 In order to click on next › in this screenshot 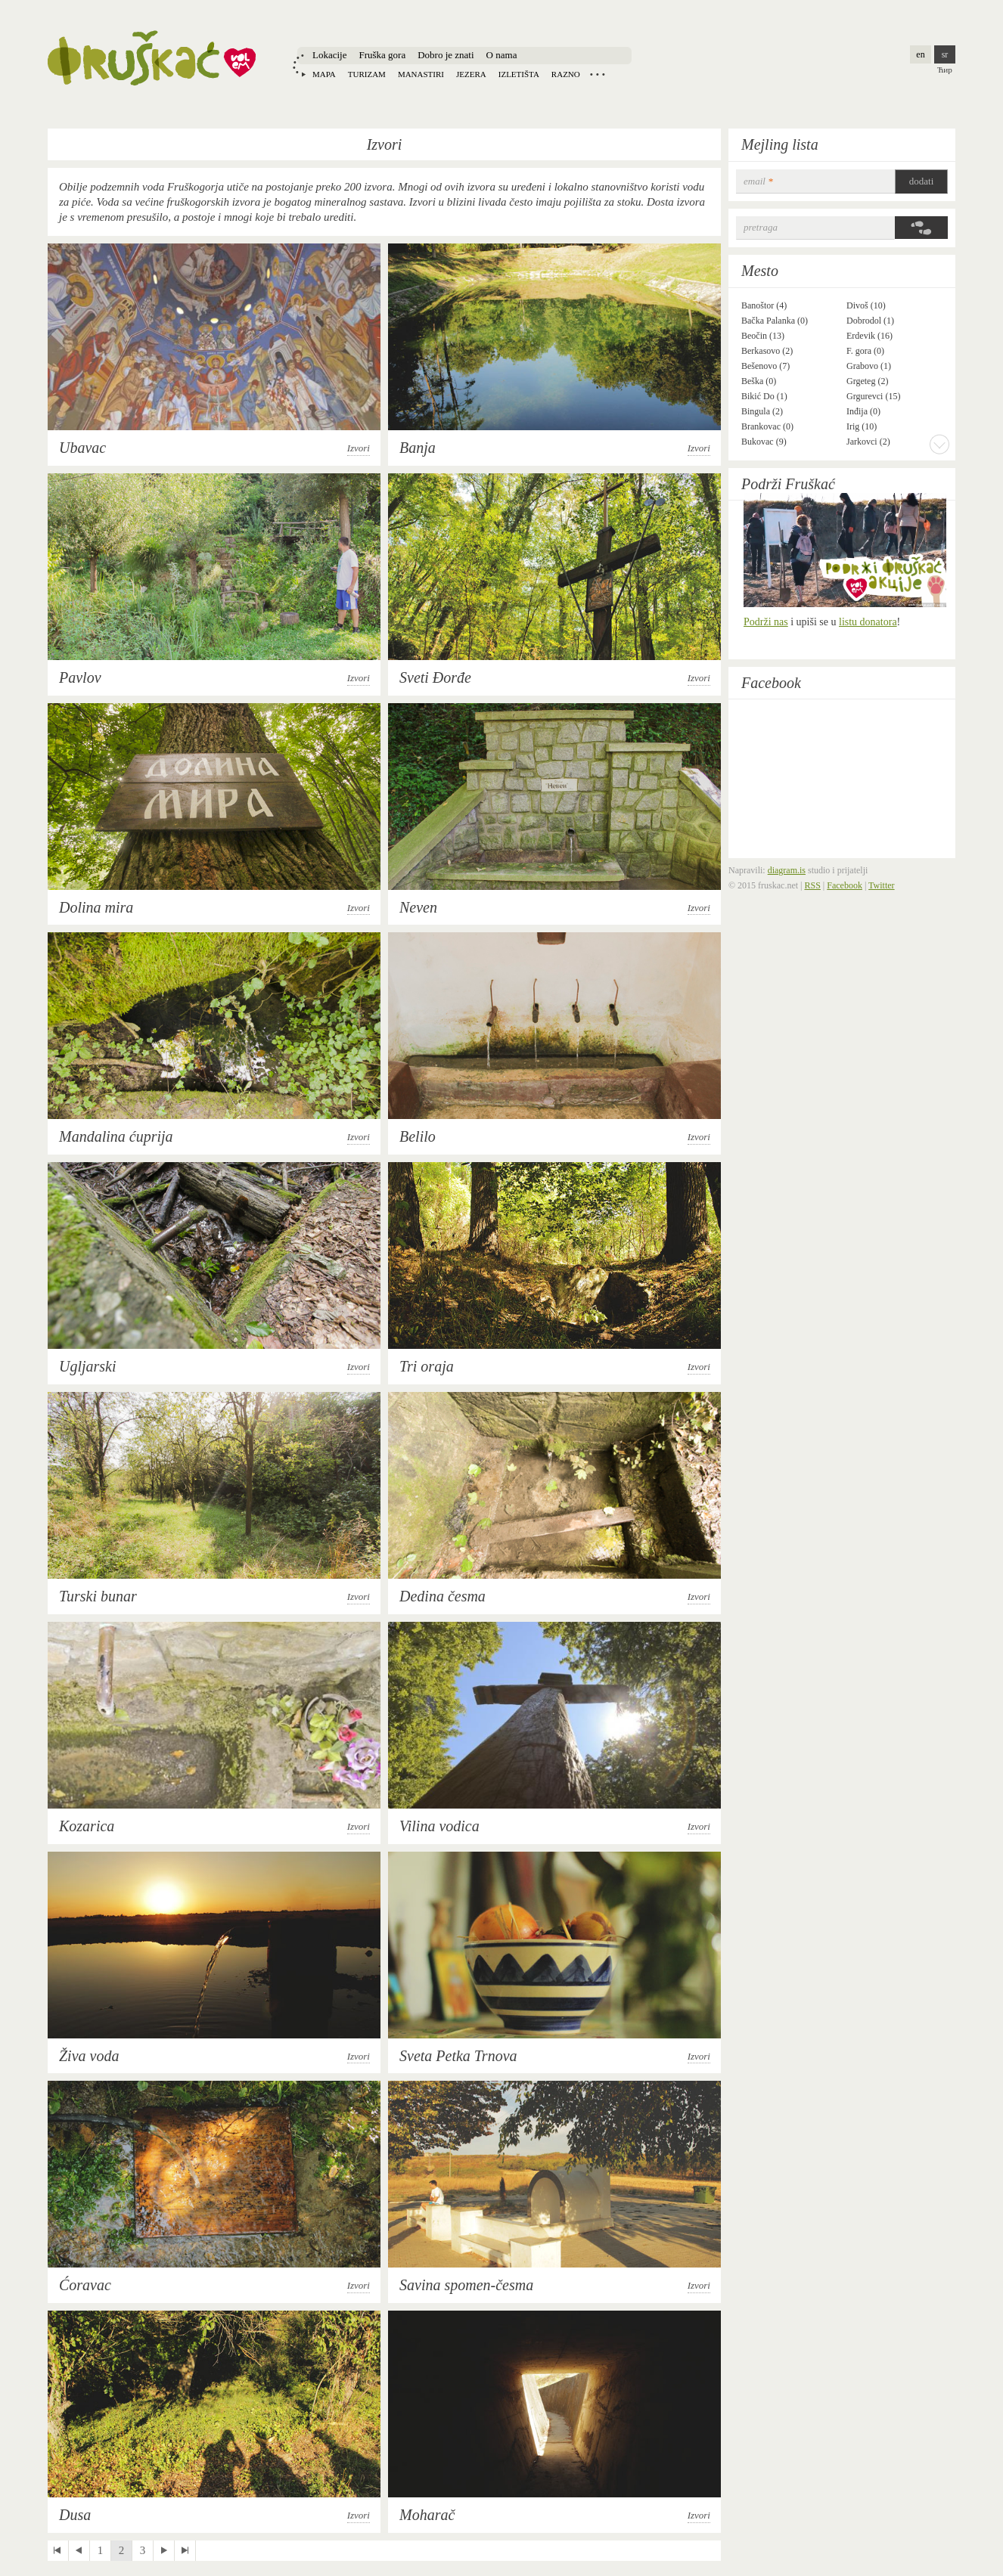, I will do `click(164, 2550)`.